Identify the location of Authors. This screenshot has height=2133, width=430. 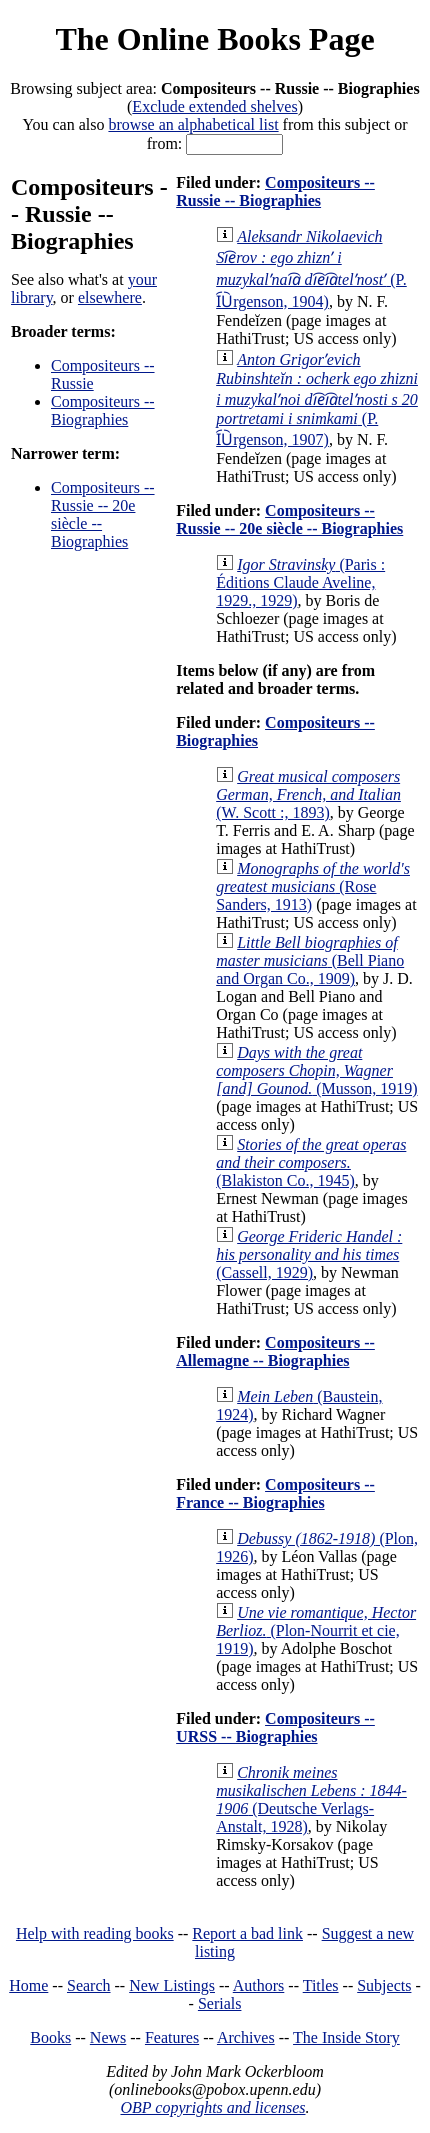
(259, 1985).